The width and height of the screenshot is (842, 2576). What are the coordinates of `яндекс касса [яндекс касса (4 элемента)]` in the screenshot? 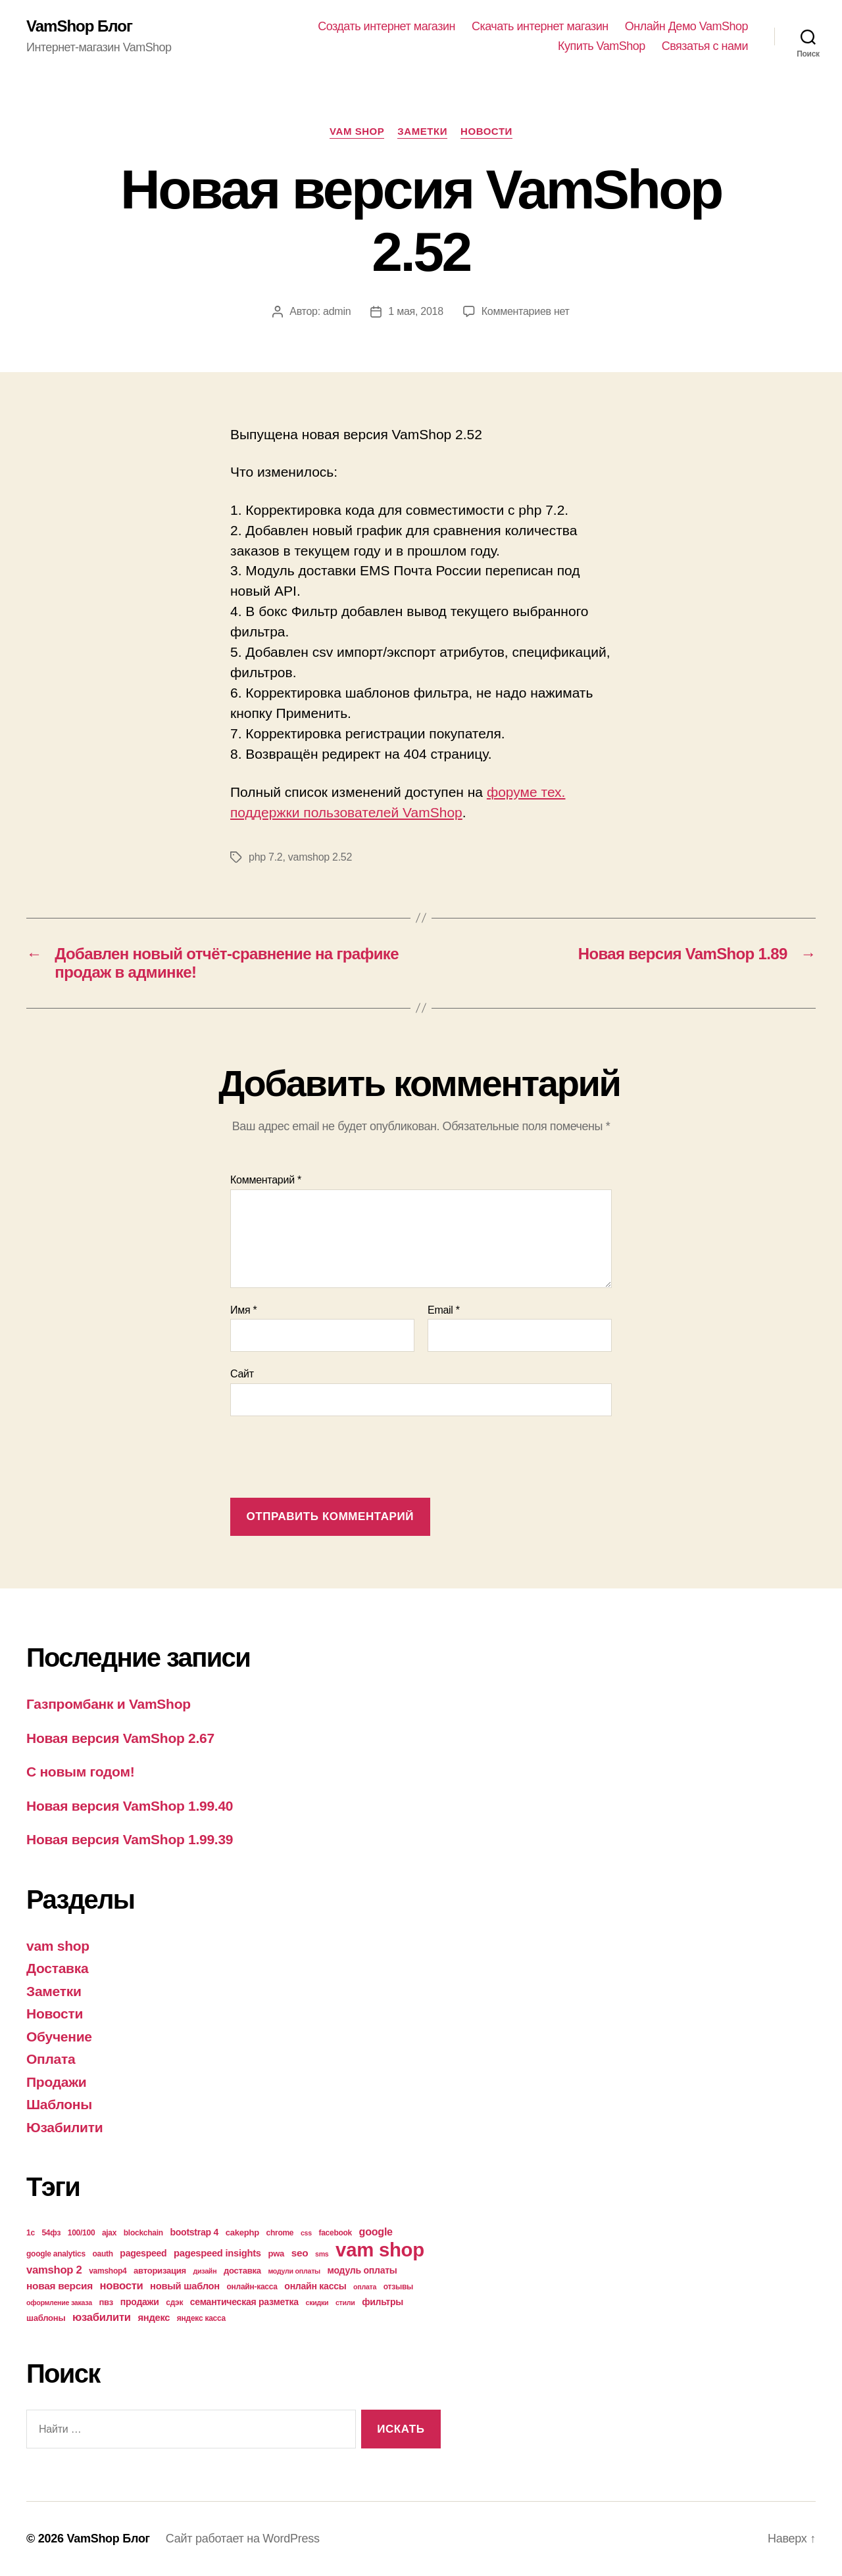 It's located at (201, 2318).